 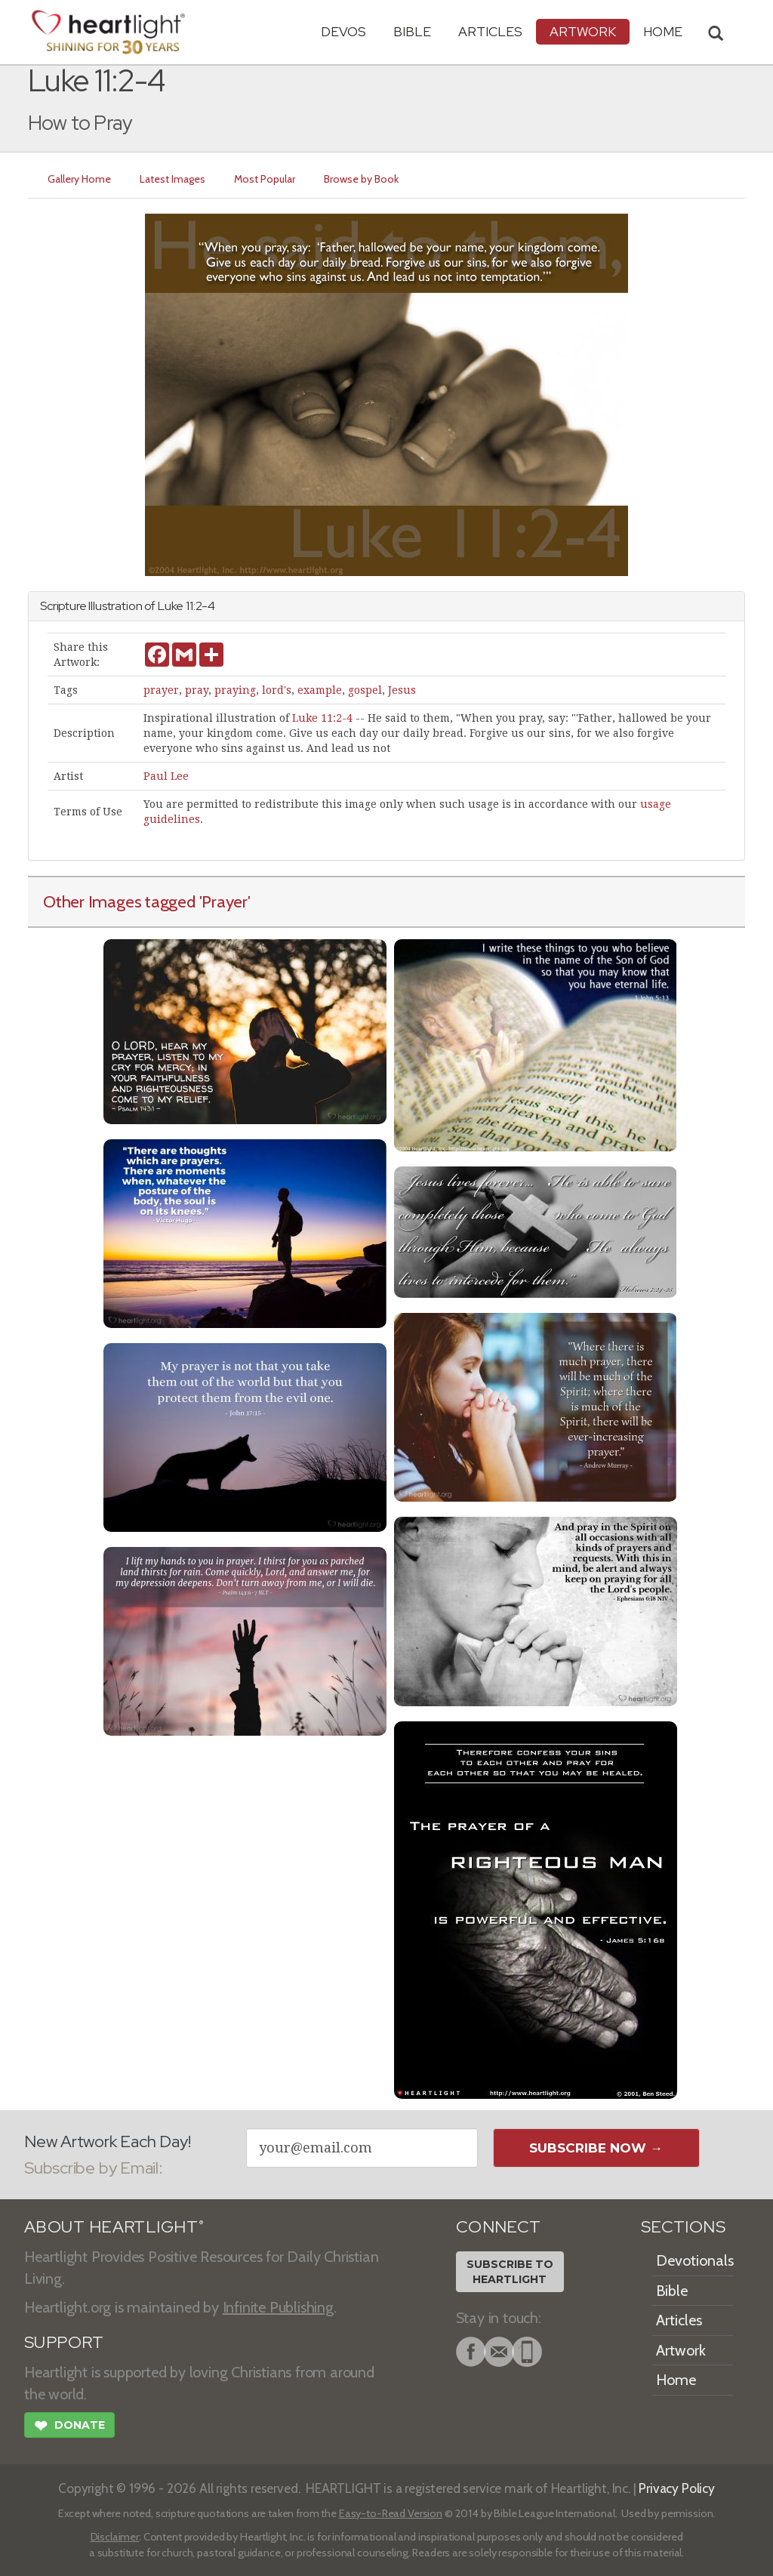 What do you see at coordinates (695, 2260) in the screenshot?
I see `Devotionals` at bounding box center [695, 2260].